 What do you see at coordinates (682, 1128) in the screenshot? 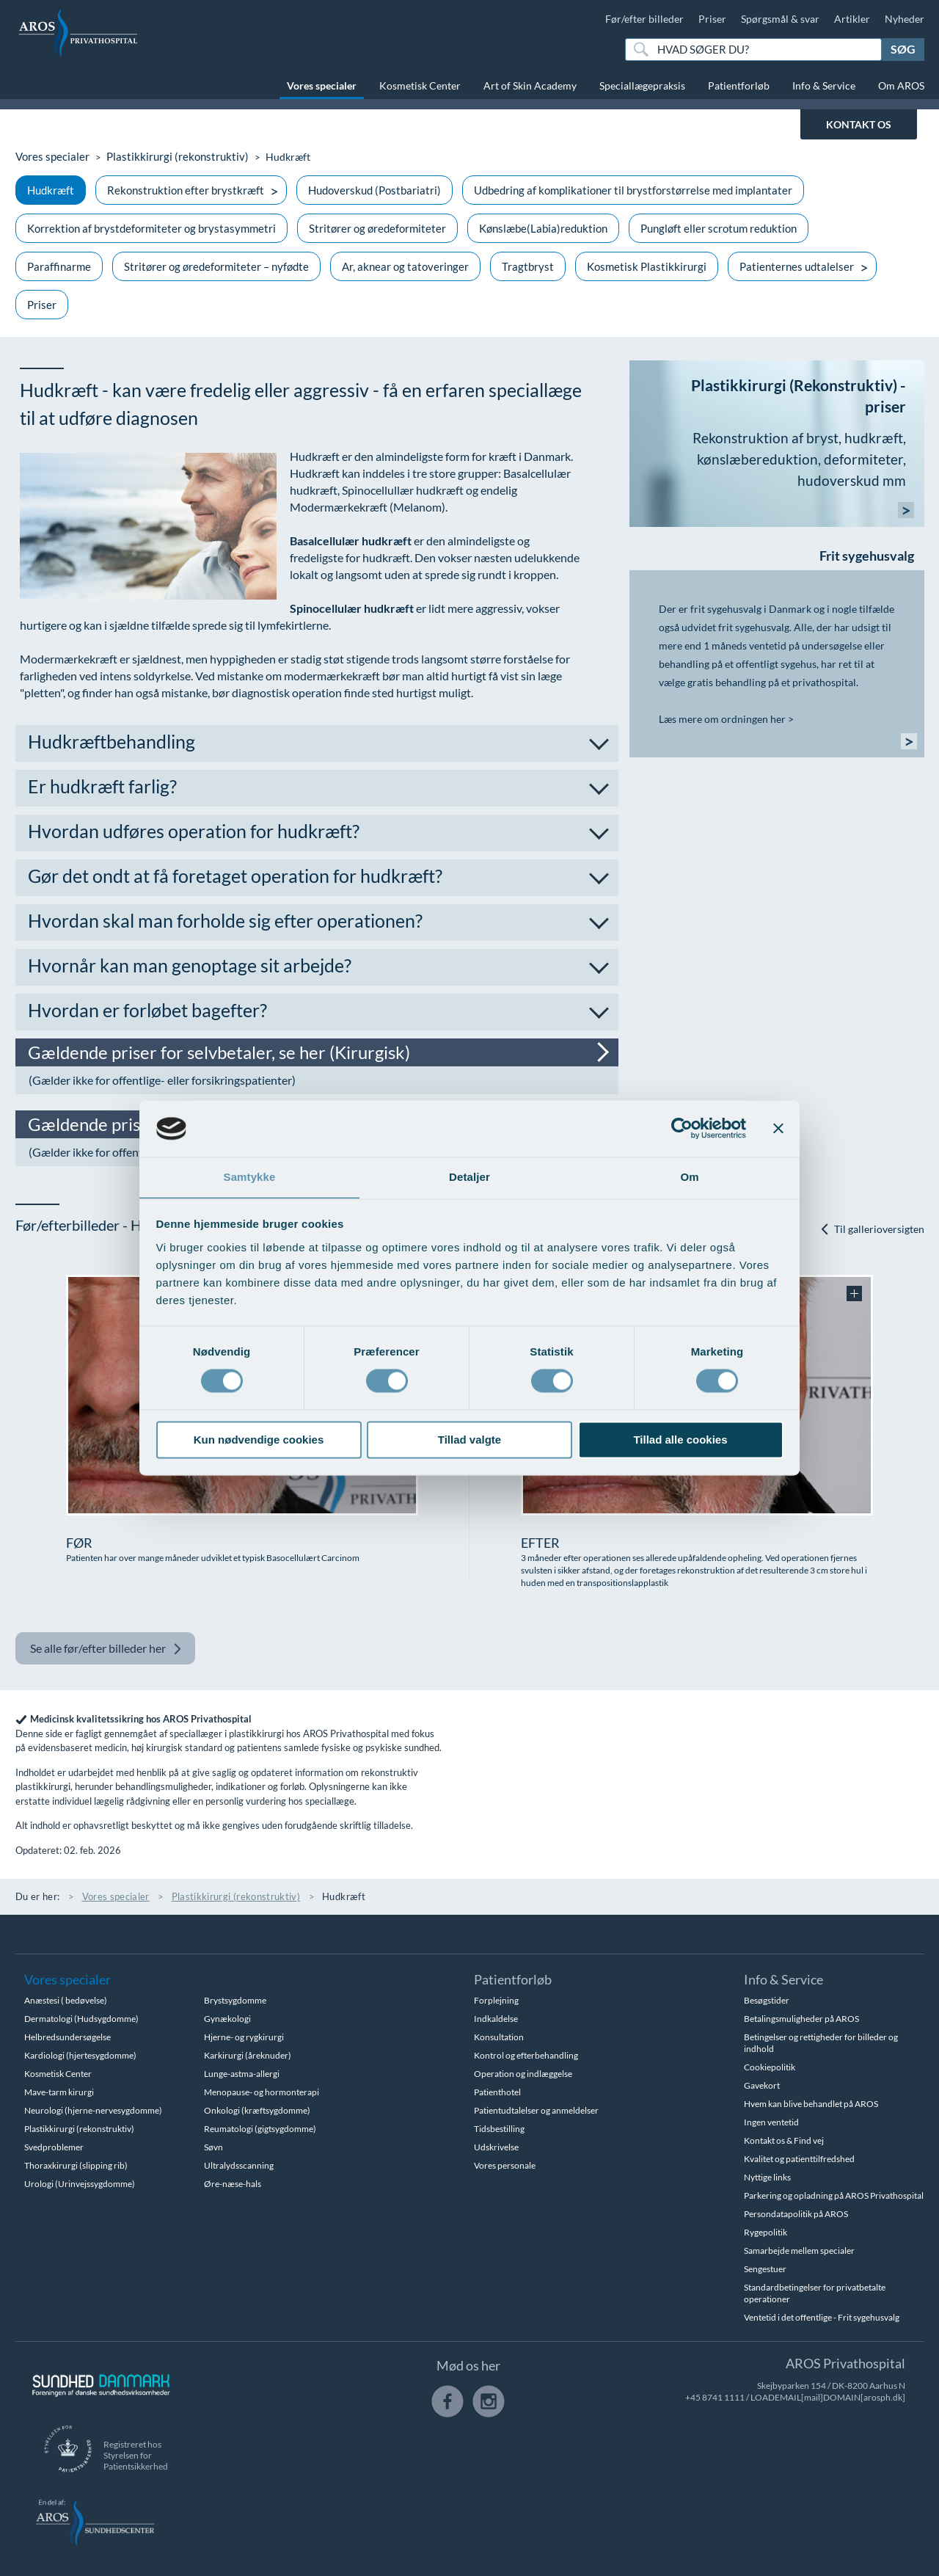
I see `[Cookiebot af Usercentrics - åbner i et nyt vindue]` at bounding box center [682, 1128].